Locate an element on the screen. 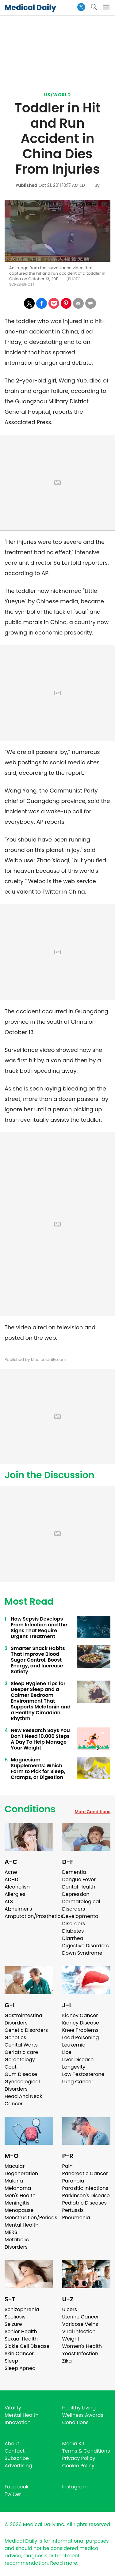  Acne is located at coordinates (11, 1872).